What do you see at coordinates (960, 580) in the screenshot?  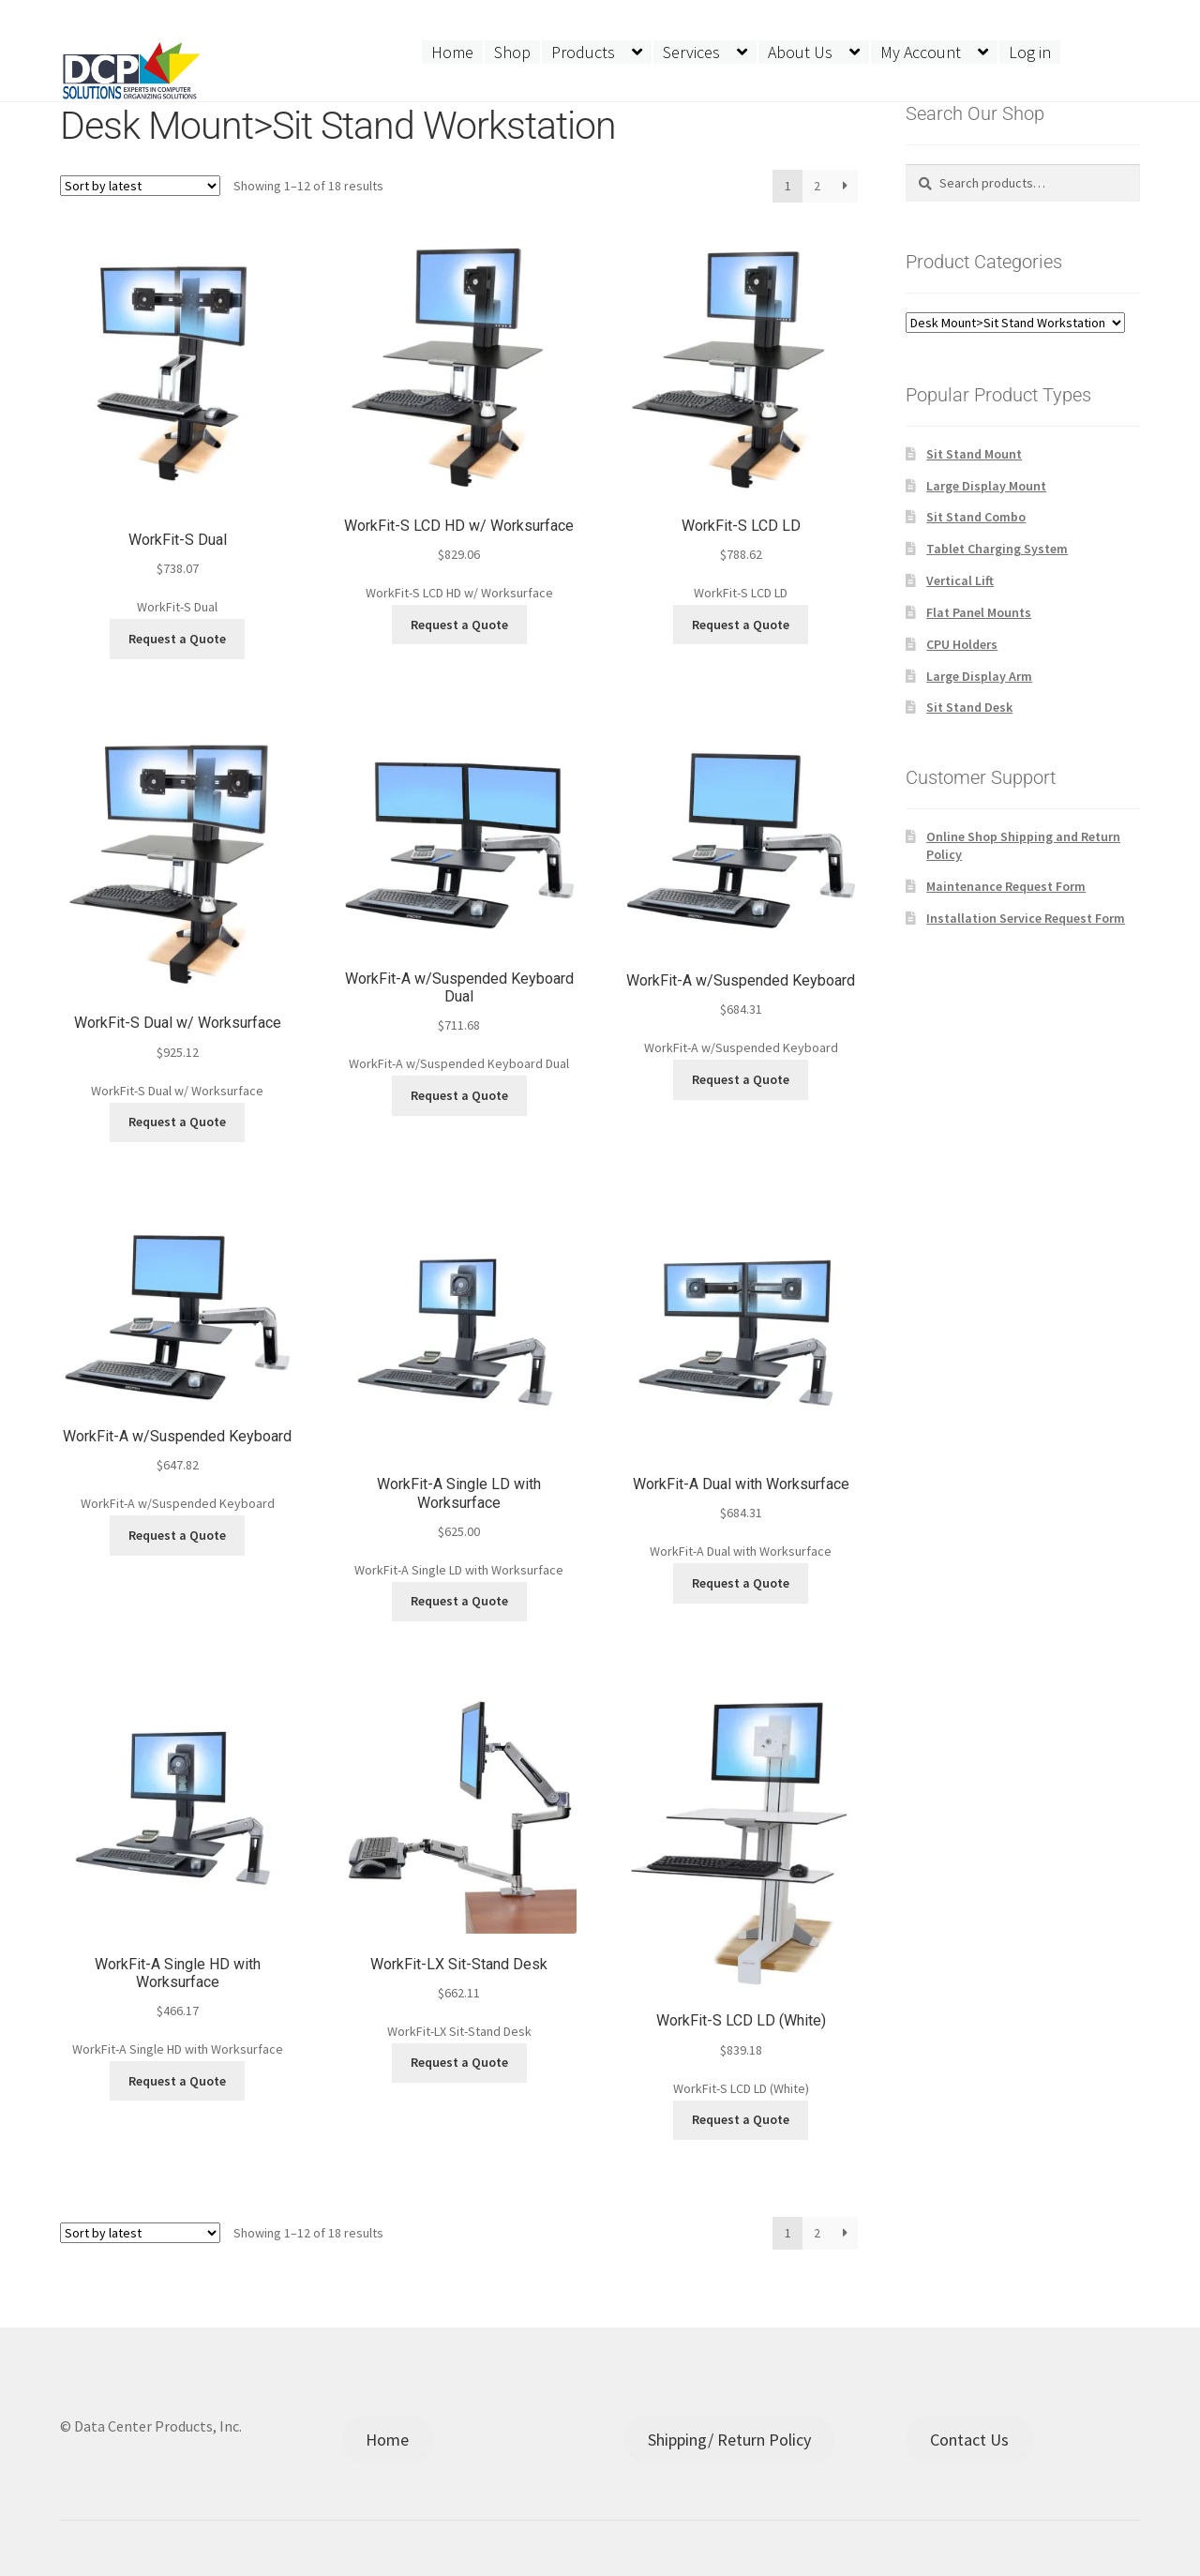 I see `Vertical Lift` at bounding box center [960, 580].